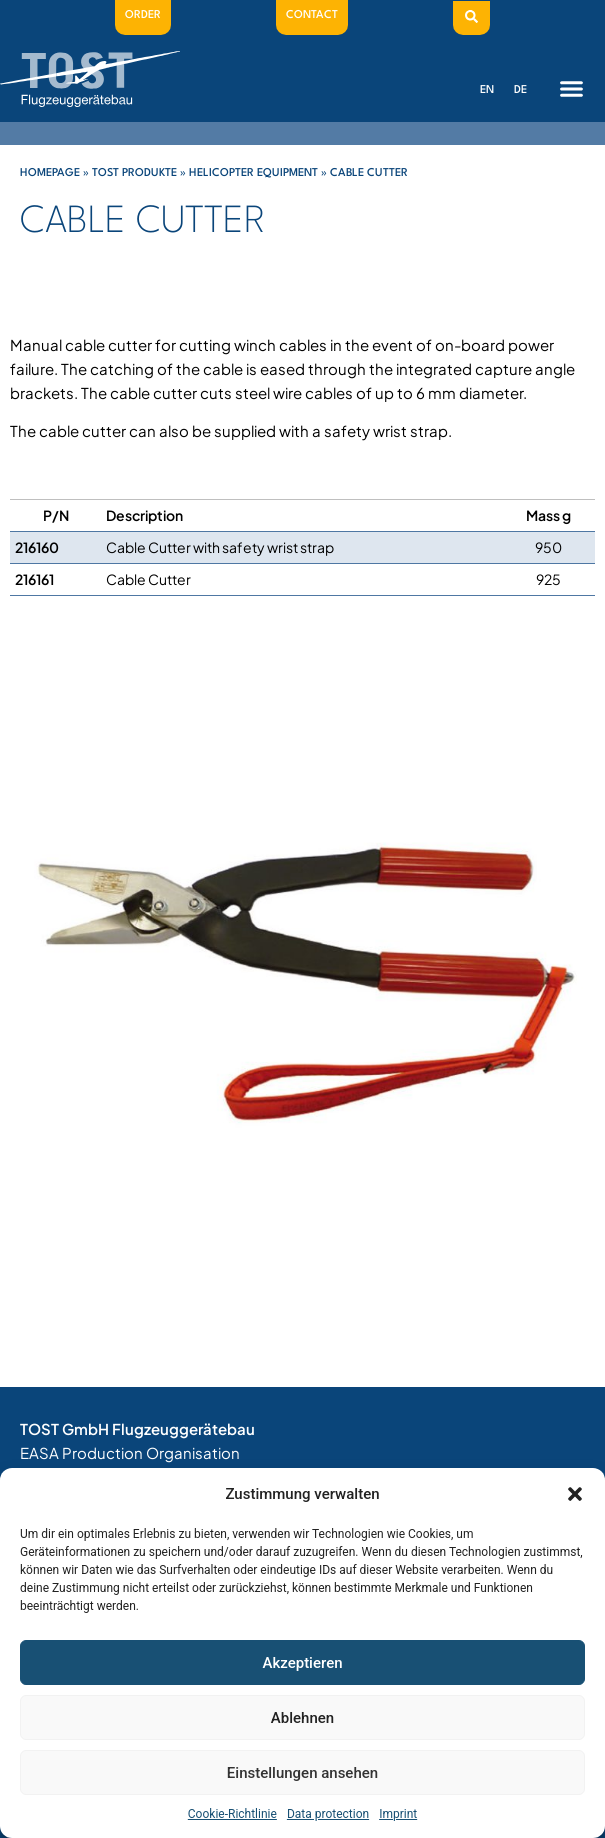  Describe the element at coordinates (302, 1718) in the screenshot. I see `Ablehnen` at that location.